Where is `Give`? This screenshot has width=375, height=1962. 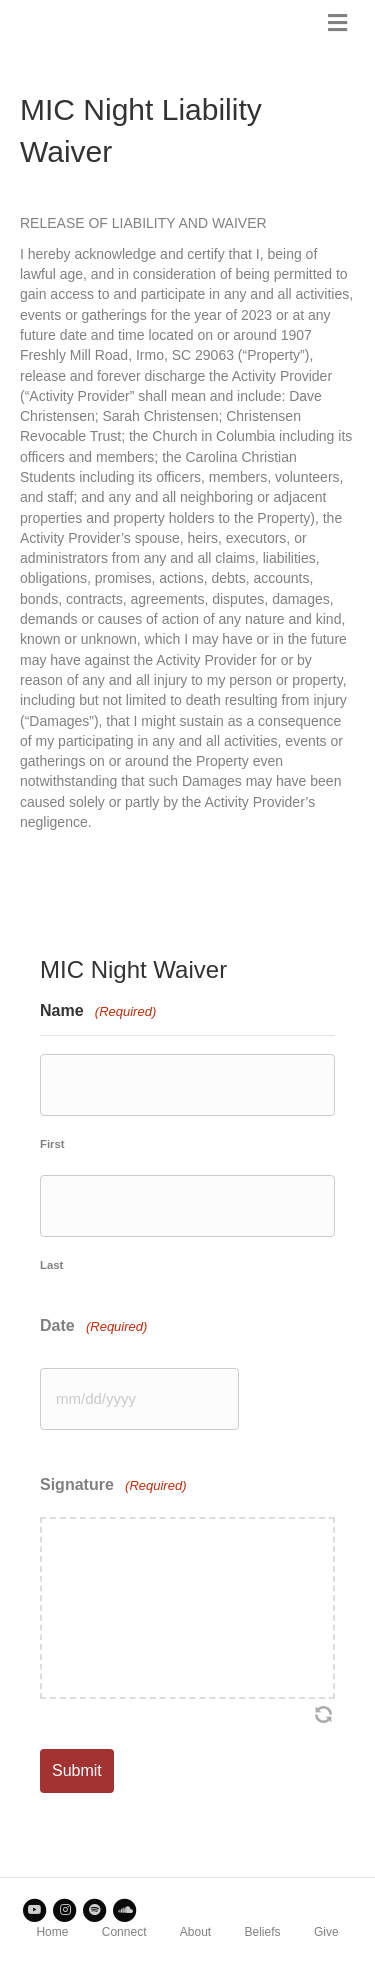
Give is located at coordinates (326, 1932).